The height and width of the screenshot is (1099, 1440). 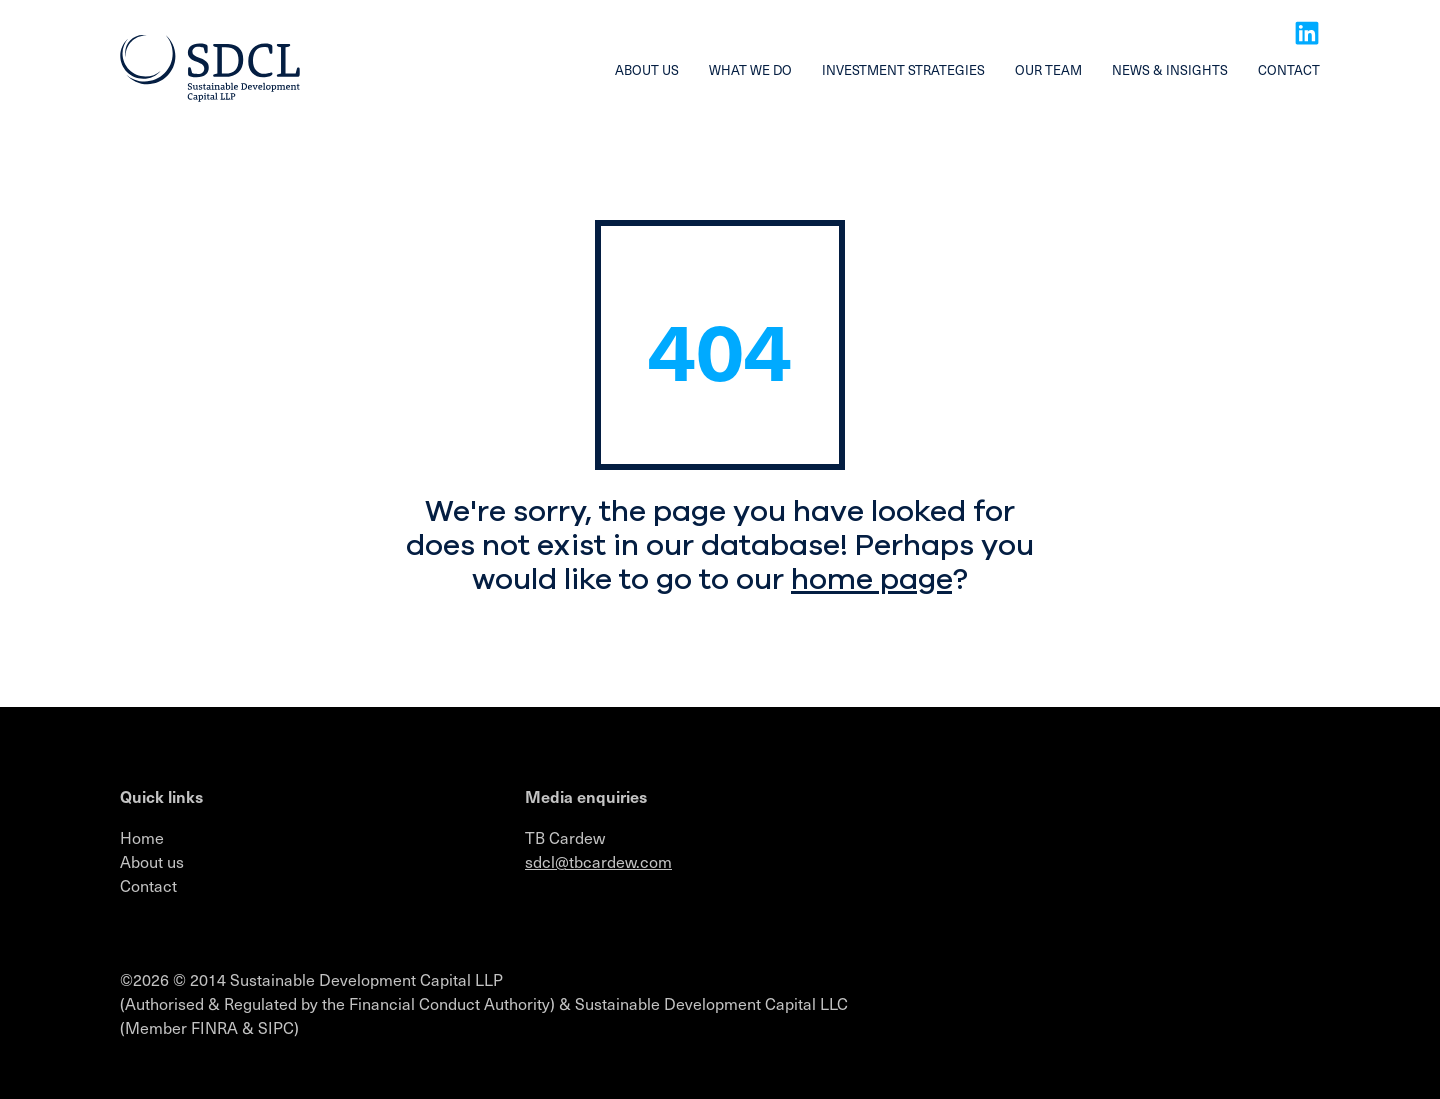 I want to click on About us, so click(x=647, y=69).